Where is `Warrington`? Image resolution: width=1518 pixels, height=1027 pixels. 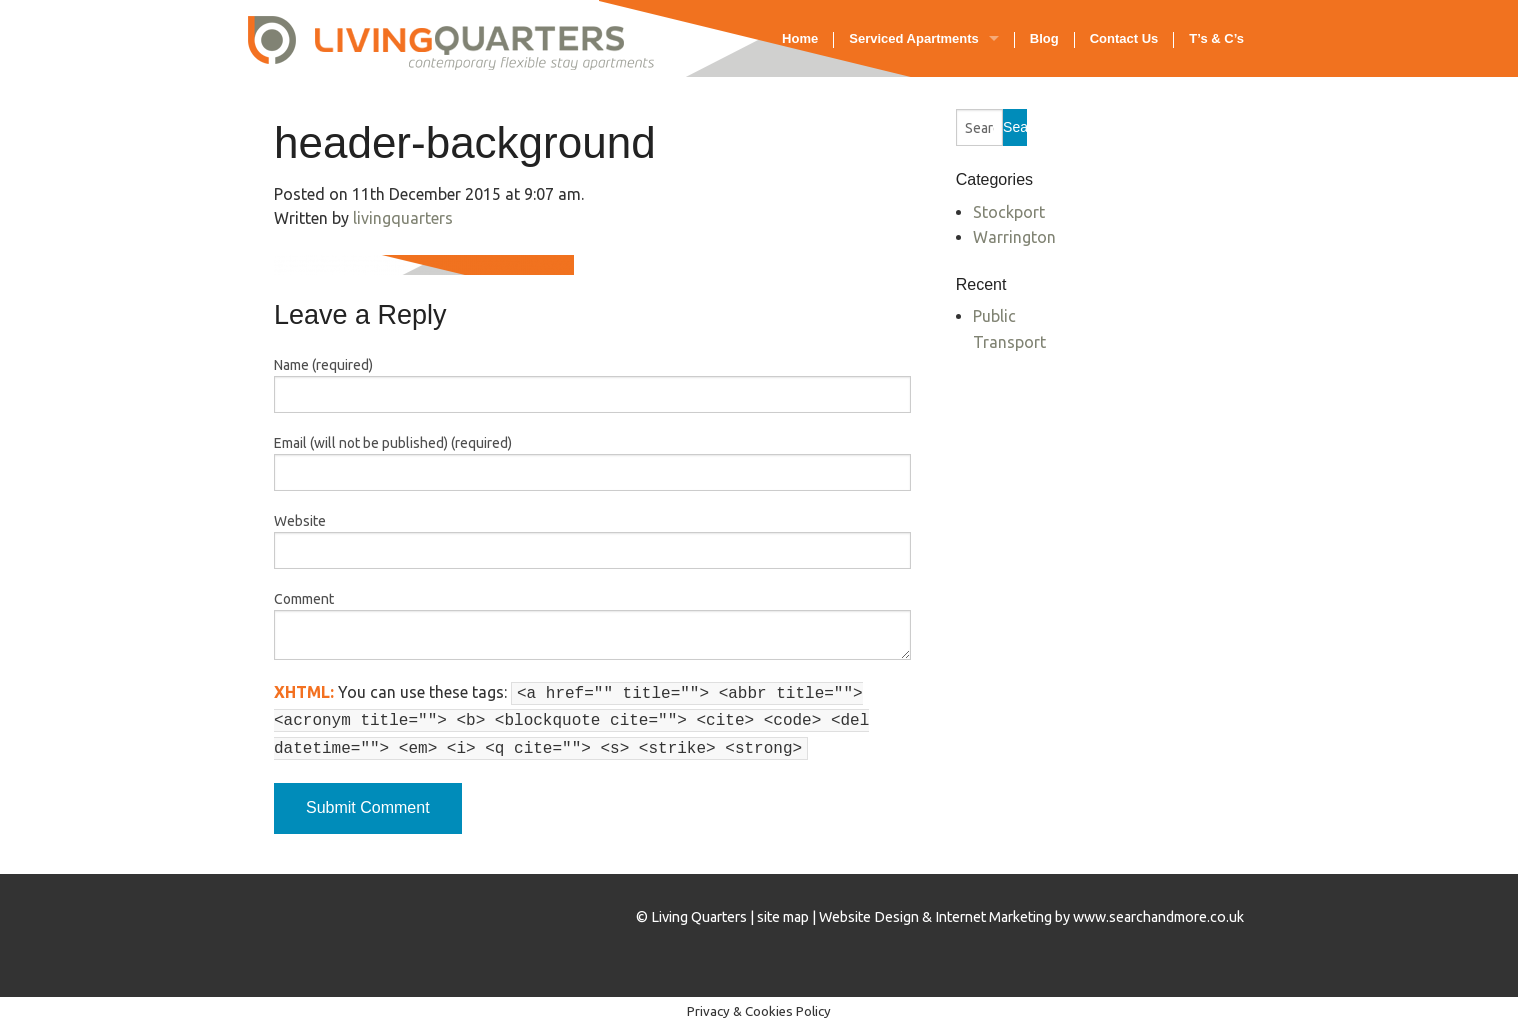 Warrington is located at coordinates (1014, 237).